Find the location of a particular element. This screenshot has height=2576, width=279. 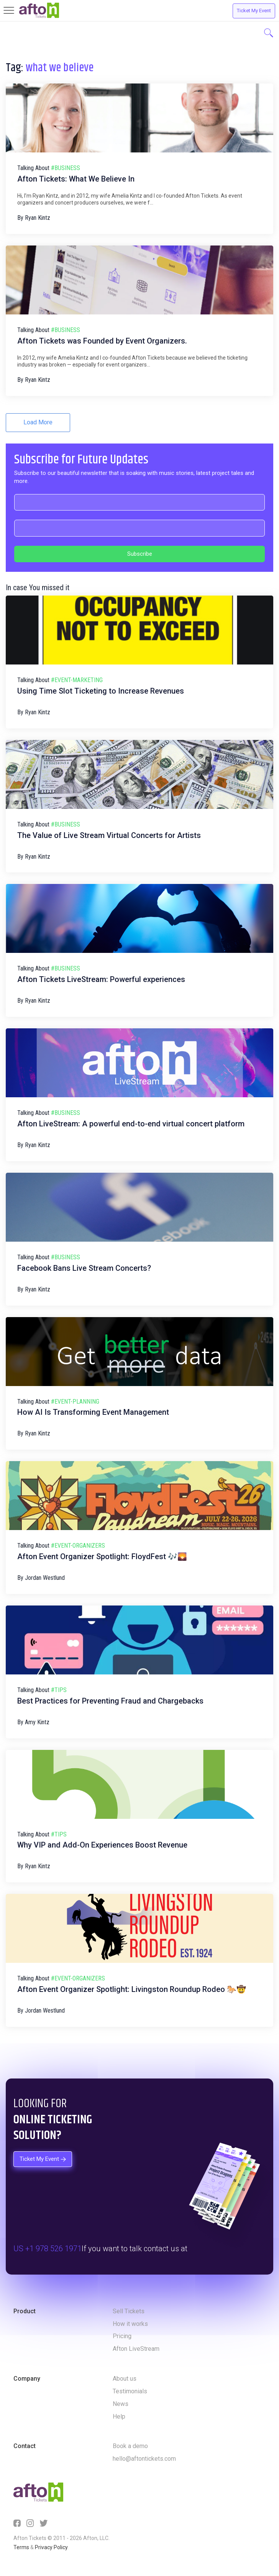

hello@aftontickets.com is located at coordinates (144, 2458).